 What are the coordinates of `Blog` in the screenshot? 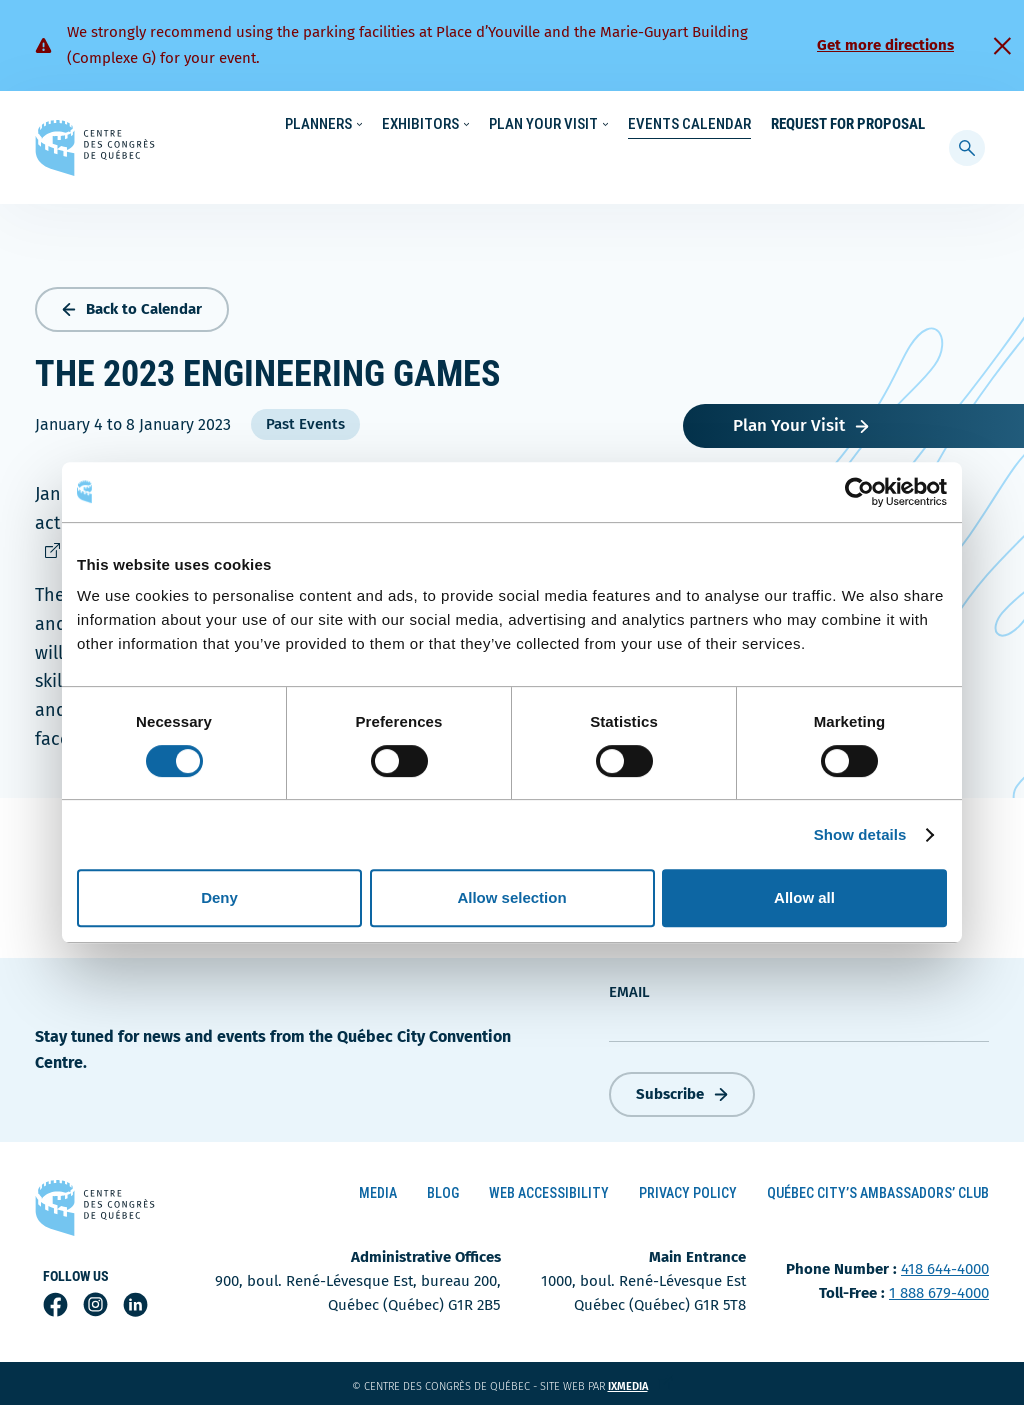 It's located at (443, 1189).